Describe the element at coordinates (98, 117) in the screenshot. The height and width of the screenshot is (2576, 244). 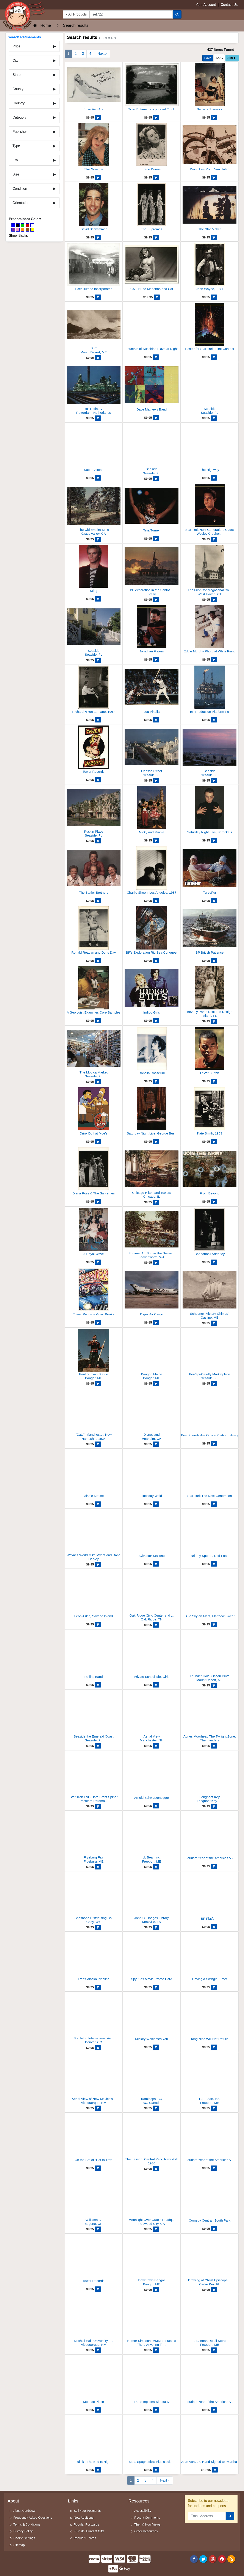
I see `[Add Joan Van Ark to Cart]` at that location.